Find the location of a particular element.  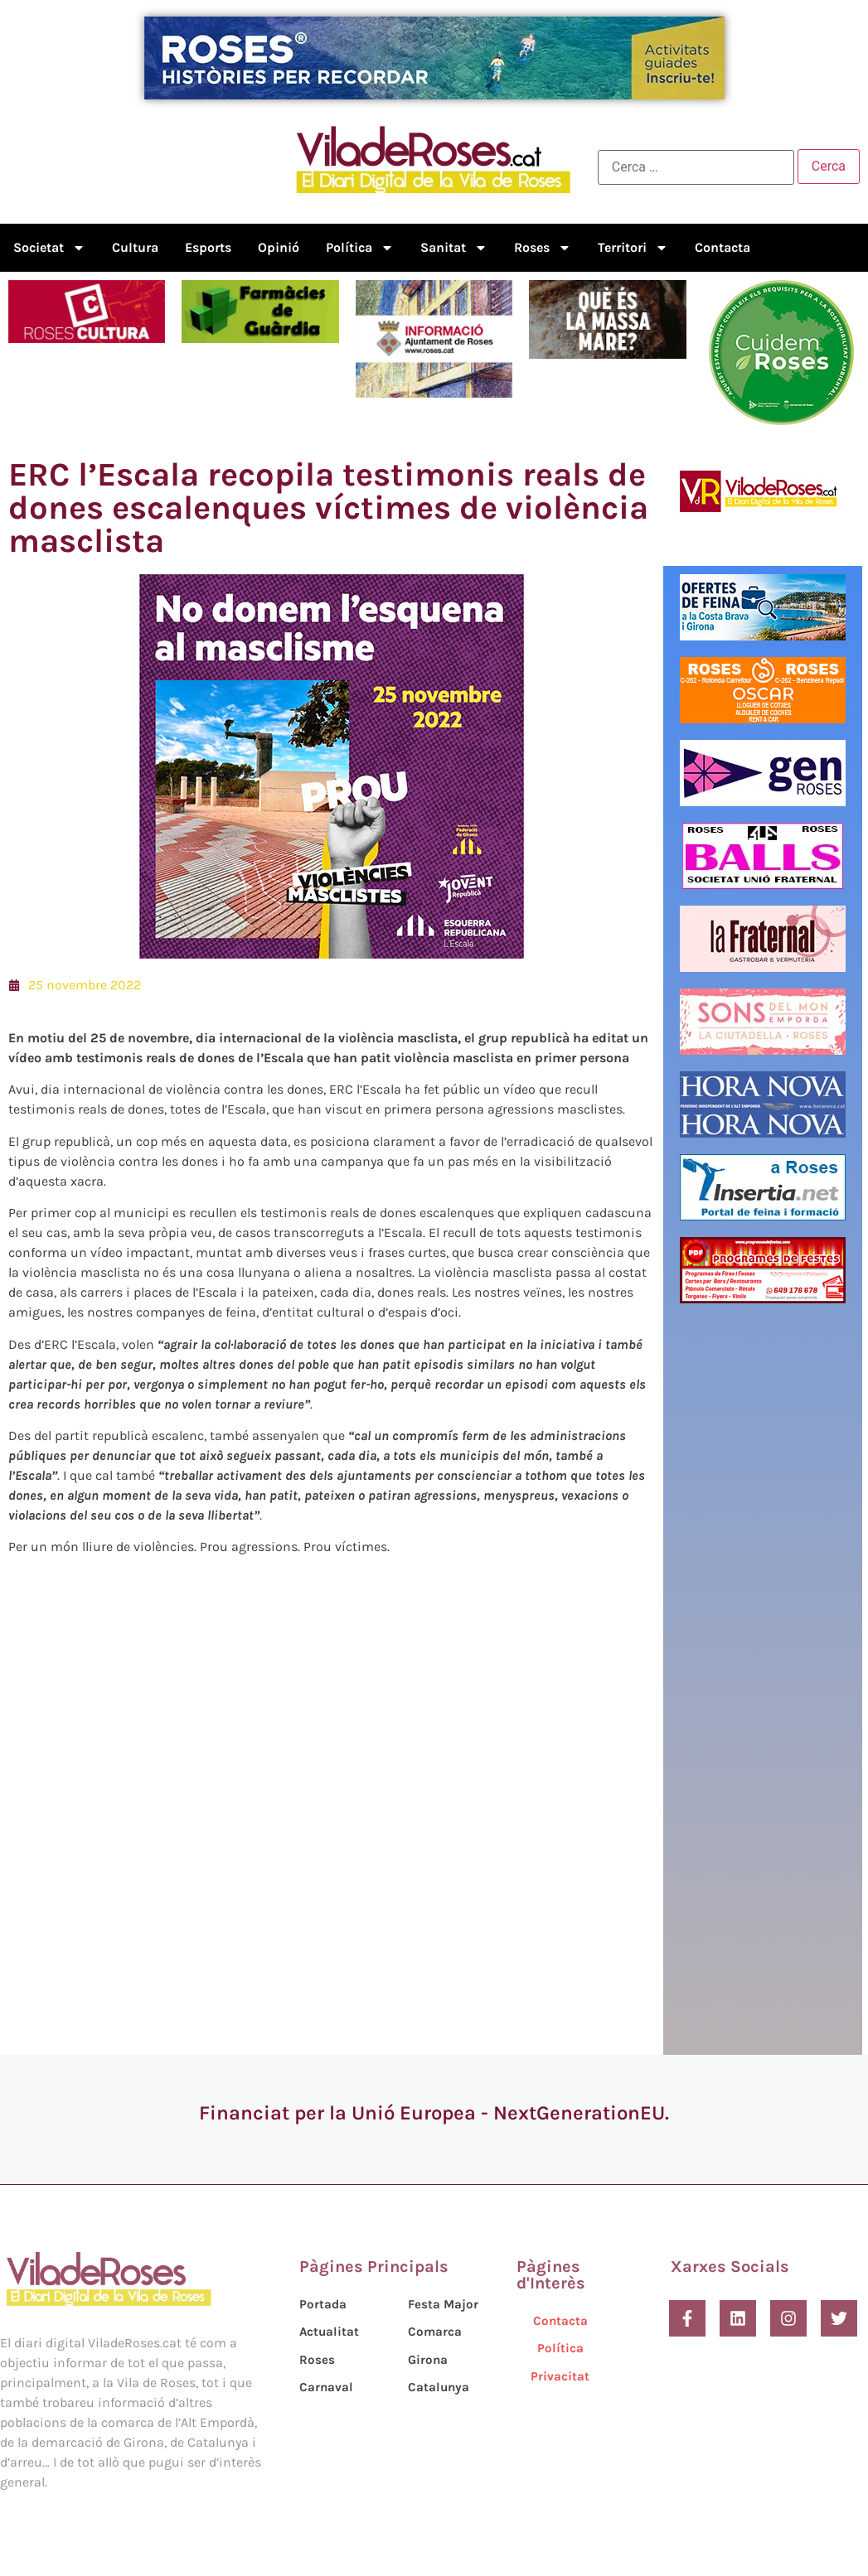

Política is located at coordinates (360, 248).